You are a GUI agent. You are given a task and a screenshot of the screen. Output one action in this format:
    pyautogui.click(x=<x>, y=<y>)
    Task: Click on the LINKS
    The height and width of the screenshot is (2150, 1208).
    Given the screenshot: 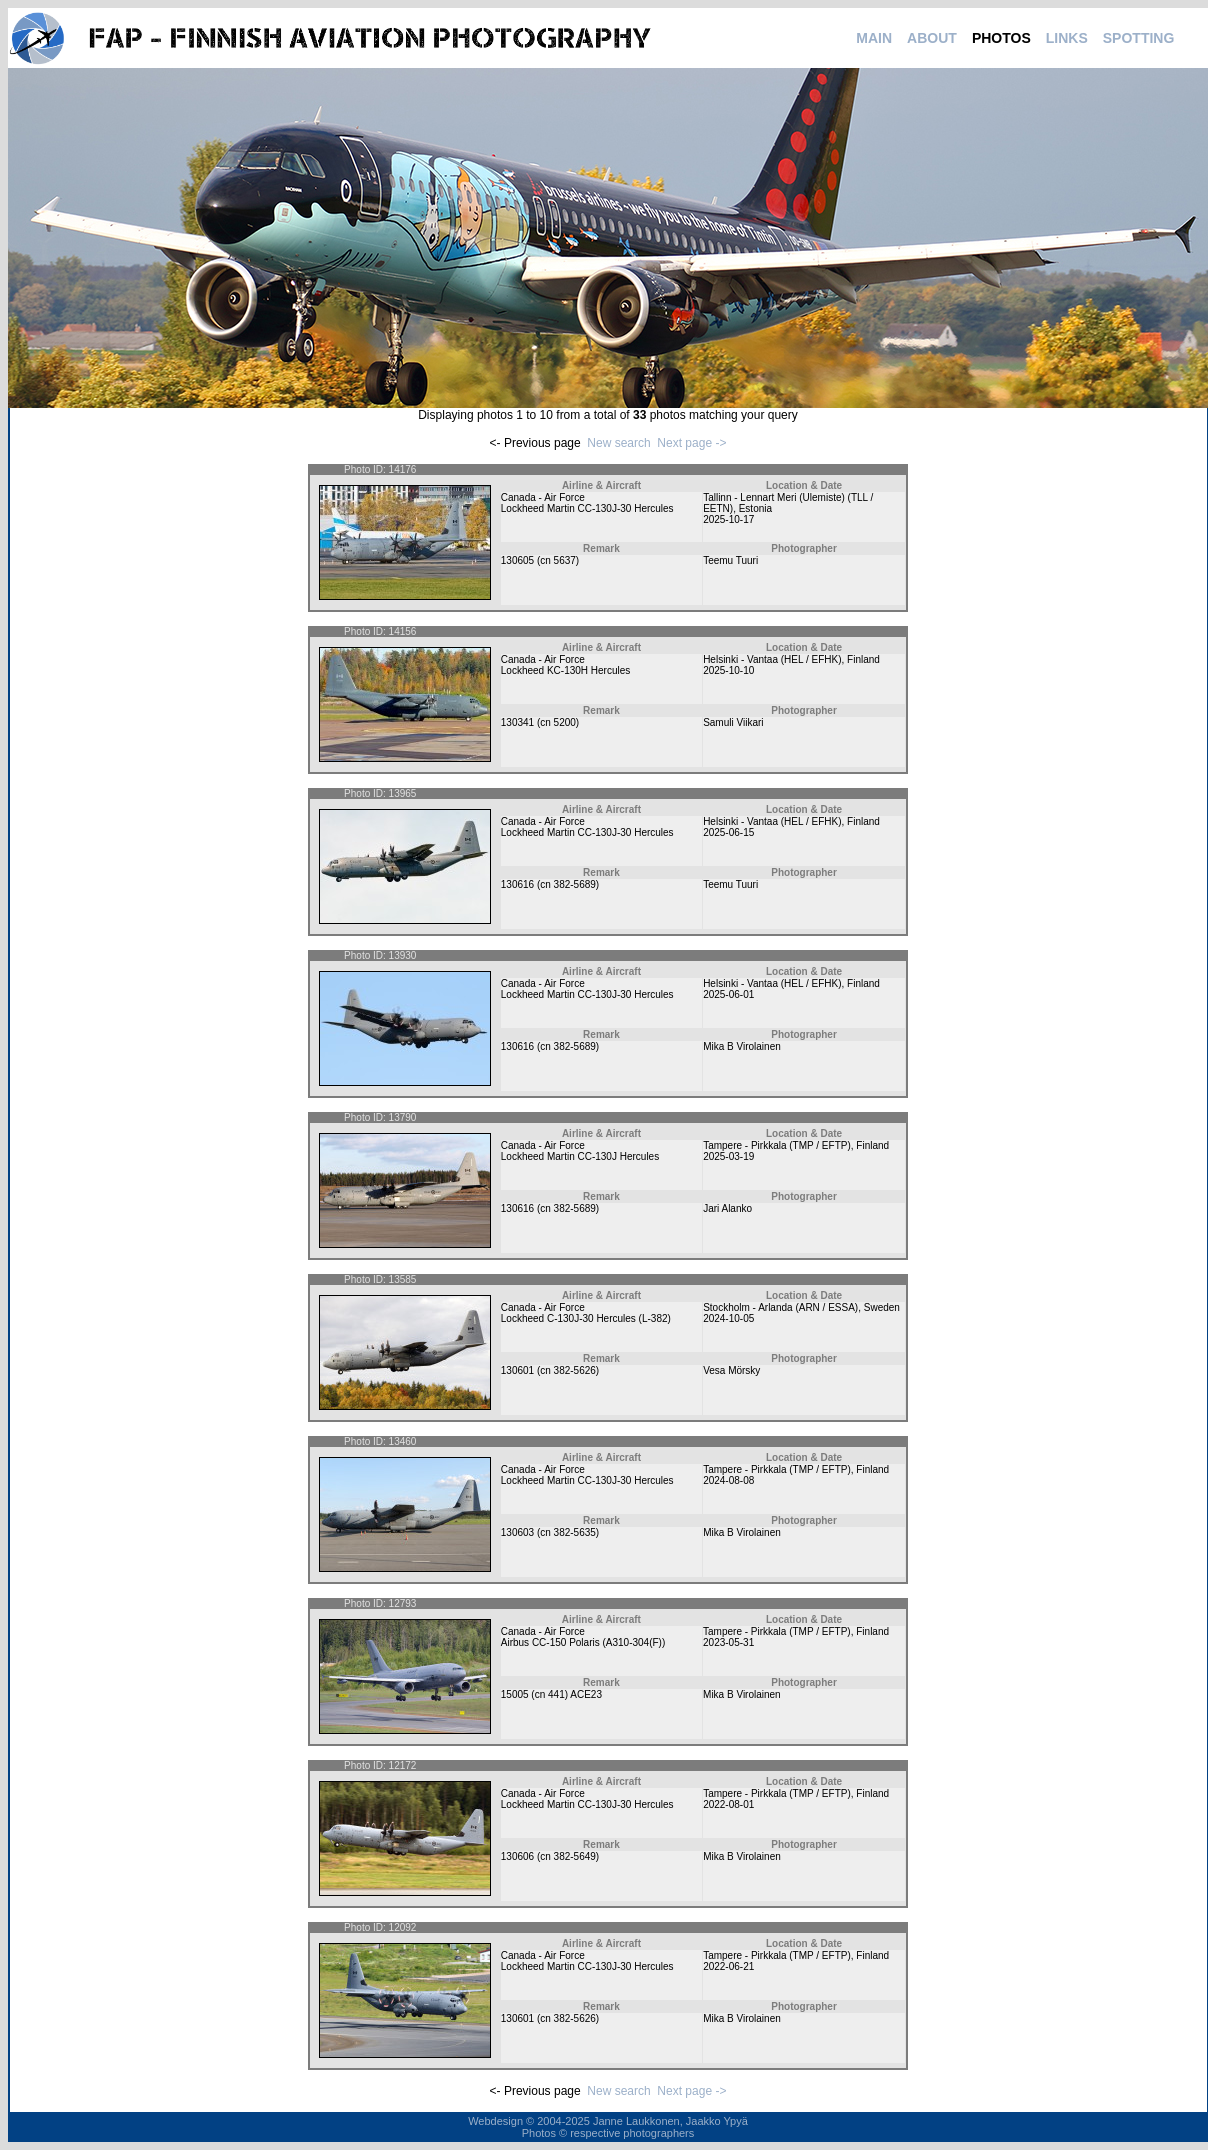 What is the action you would take?
    pyautogui.click(x=1067, y=38)
    